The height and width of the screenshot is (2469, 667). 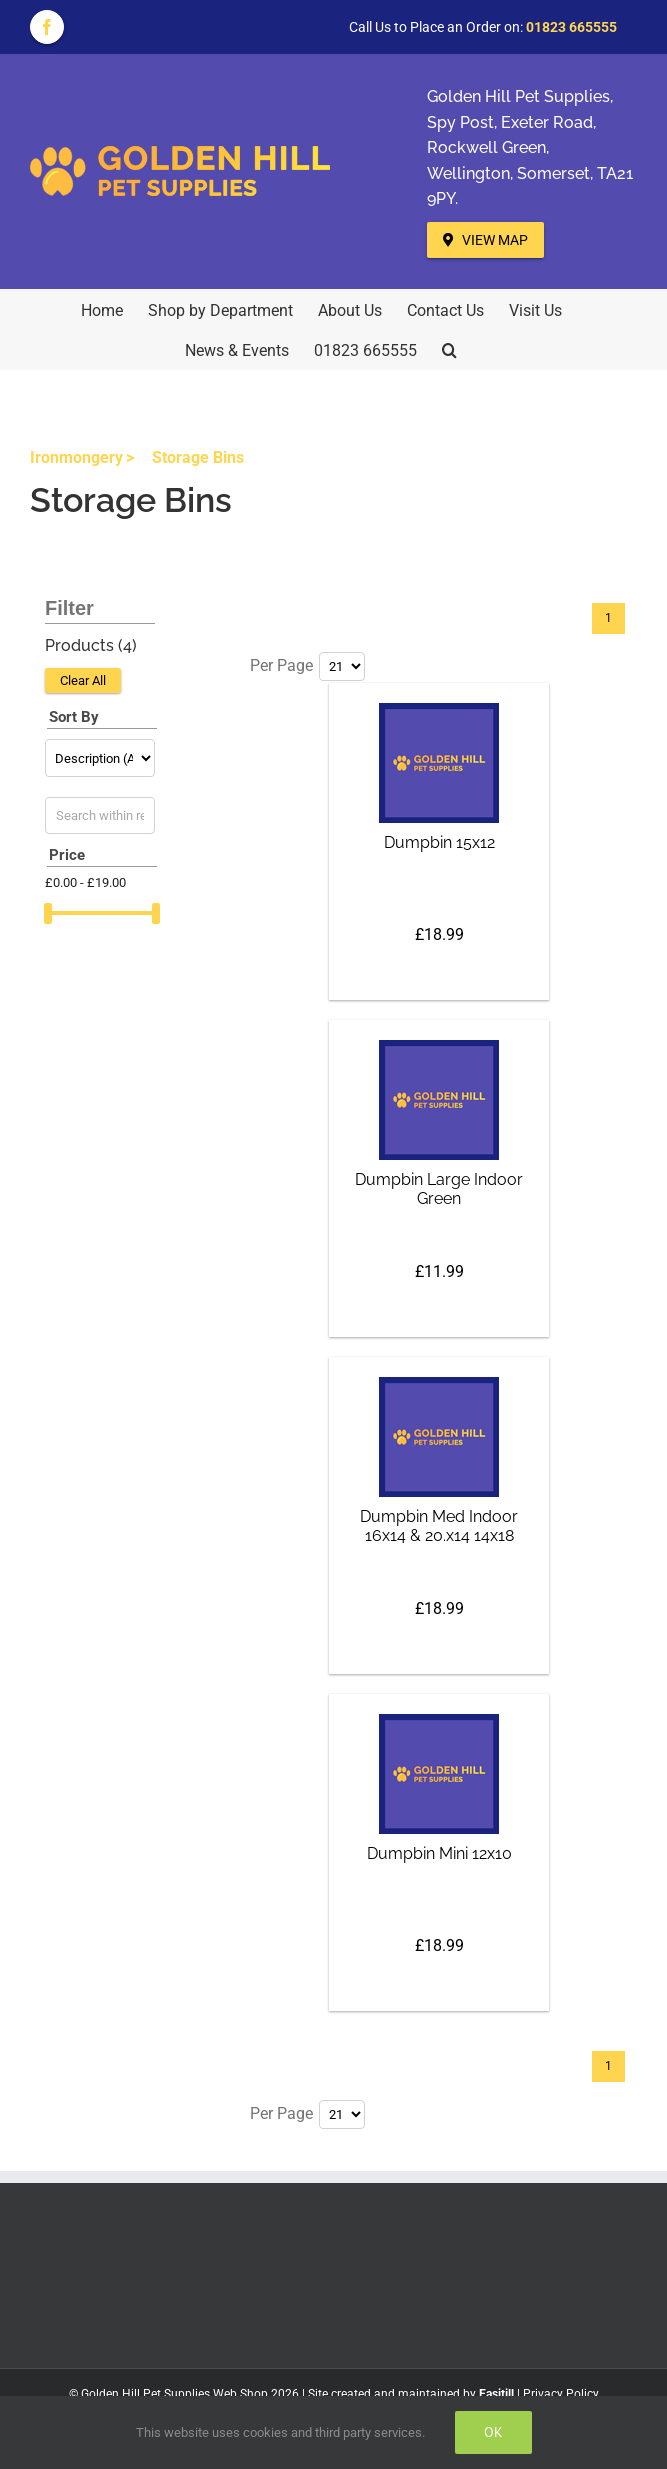 I want to click on Ok, so click(x=493, y=2432).